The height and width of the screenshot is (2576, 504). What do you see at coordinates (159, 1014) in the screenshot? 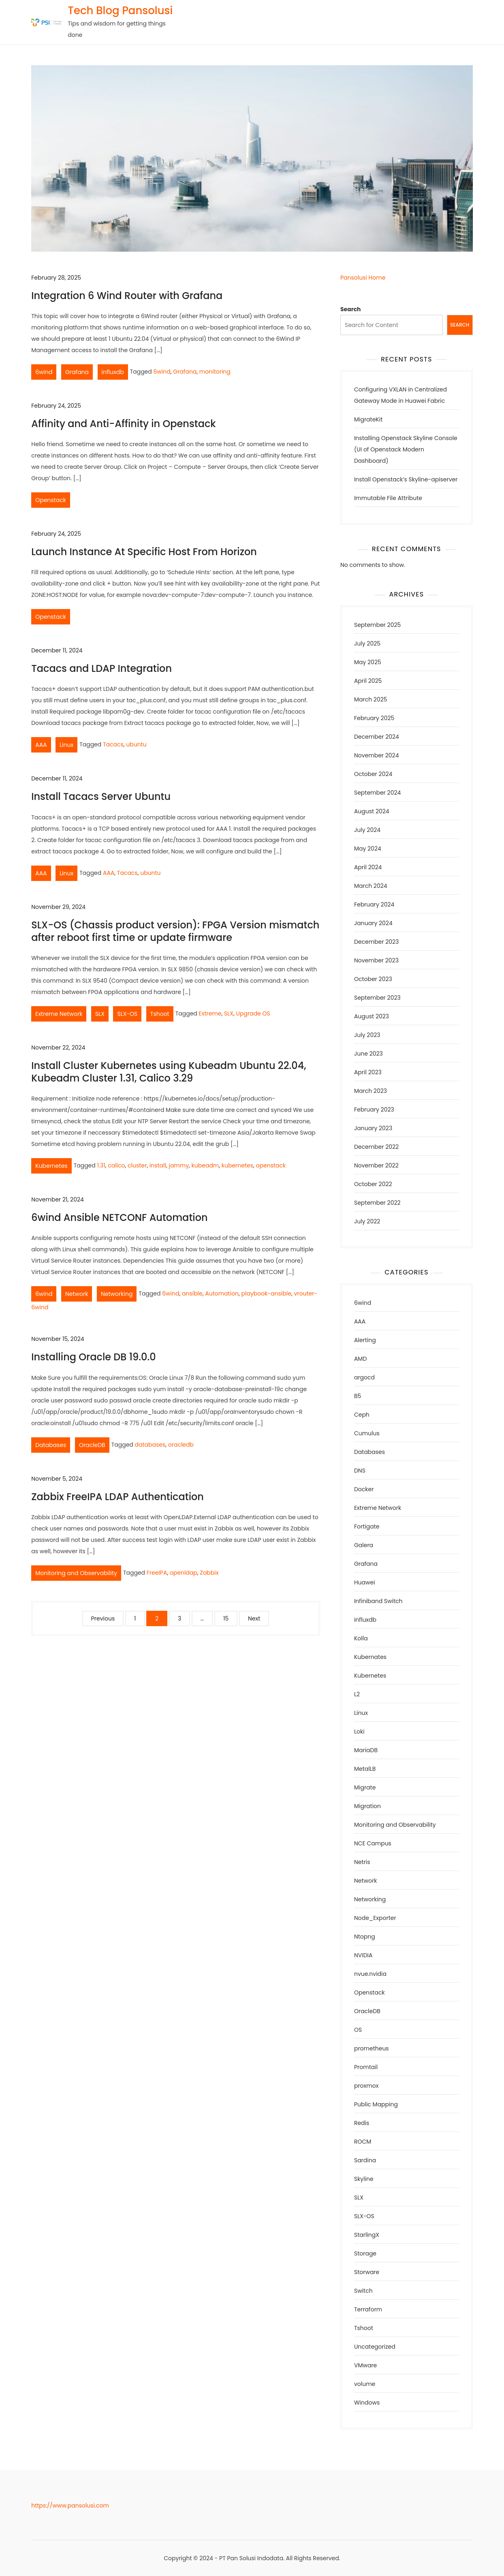
I see `Tshoot` at bounding box center [159, 1014].